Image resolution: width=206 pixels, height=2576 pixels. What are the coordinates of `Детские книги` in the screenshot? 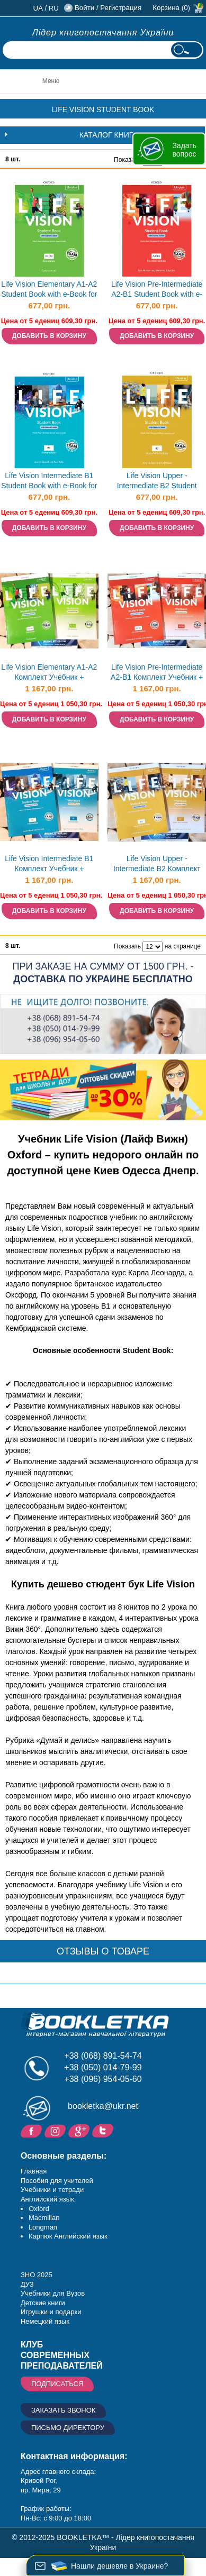 It's located at (43, 2303).